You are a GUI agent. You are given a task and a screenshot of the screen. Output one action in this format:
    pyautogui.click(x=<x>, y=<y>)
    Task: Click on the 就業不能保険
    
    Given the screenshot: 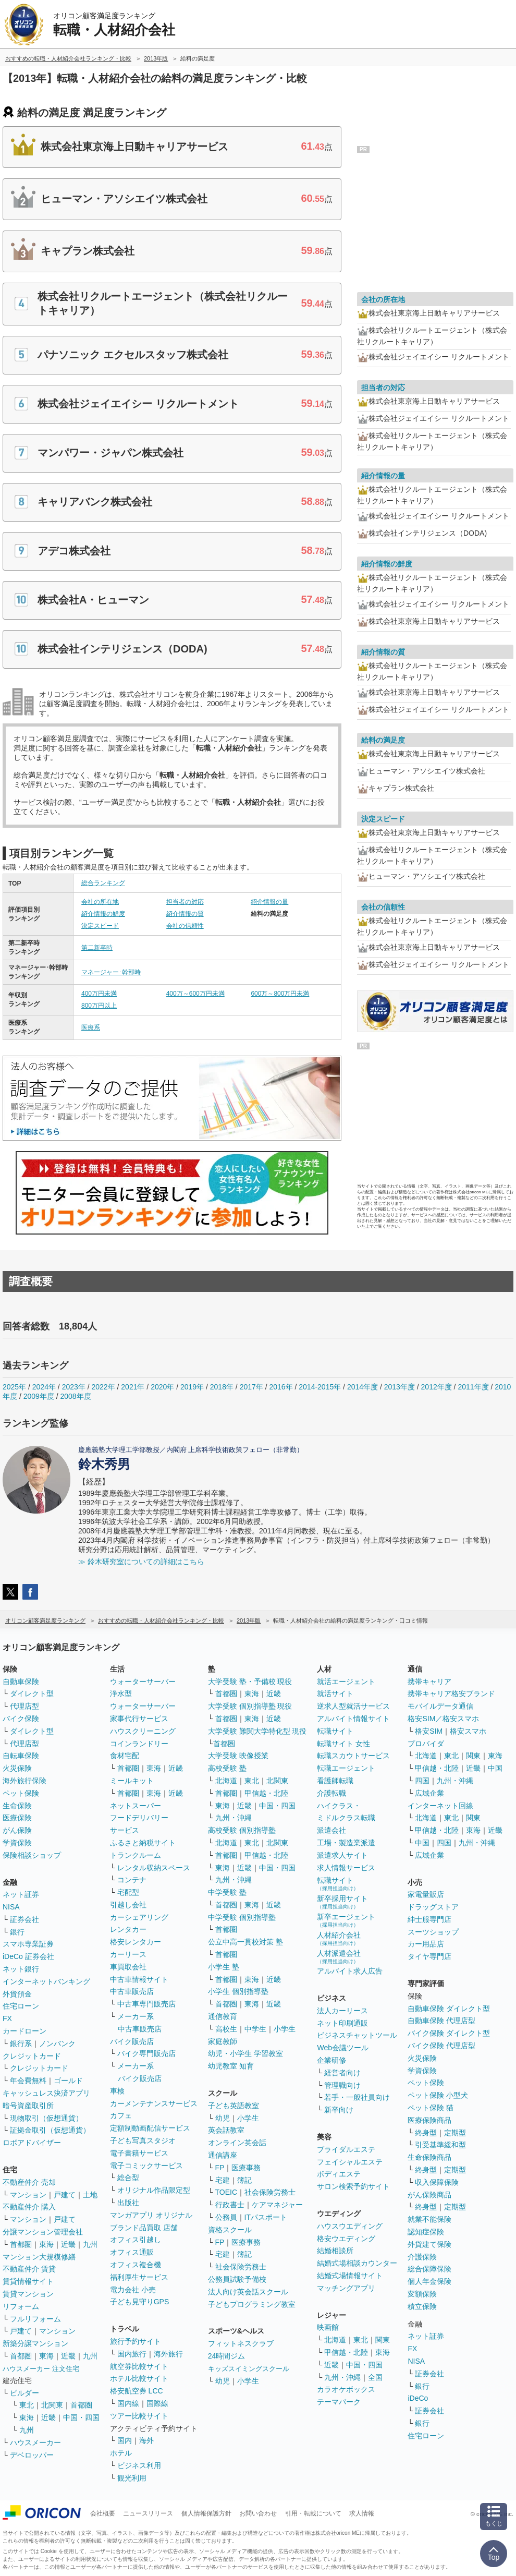 What is the action you would take?
    pyautogui.click(x=429, y=2219)
    